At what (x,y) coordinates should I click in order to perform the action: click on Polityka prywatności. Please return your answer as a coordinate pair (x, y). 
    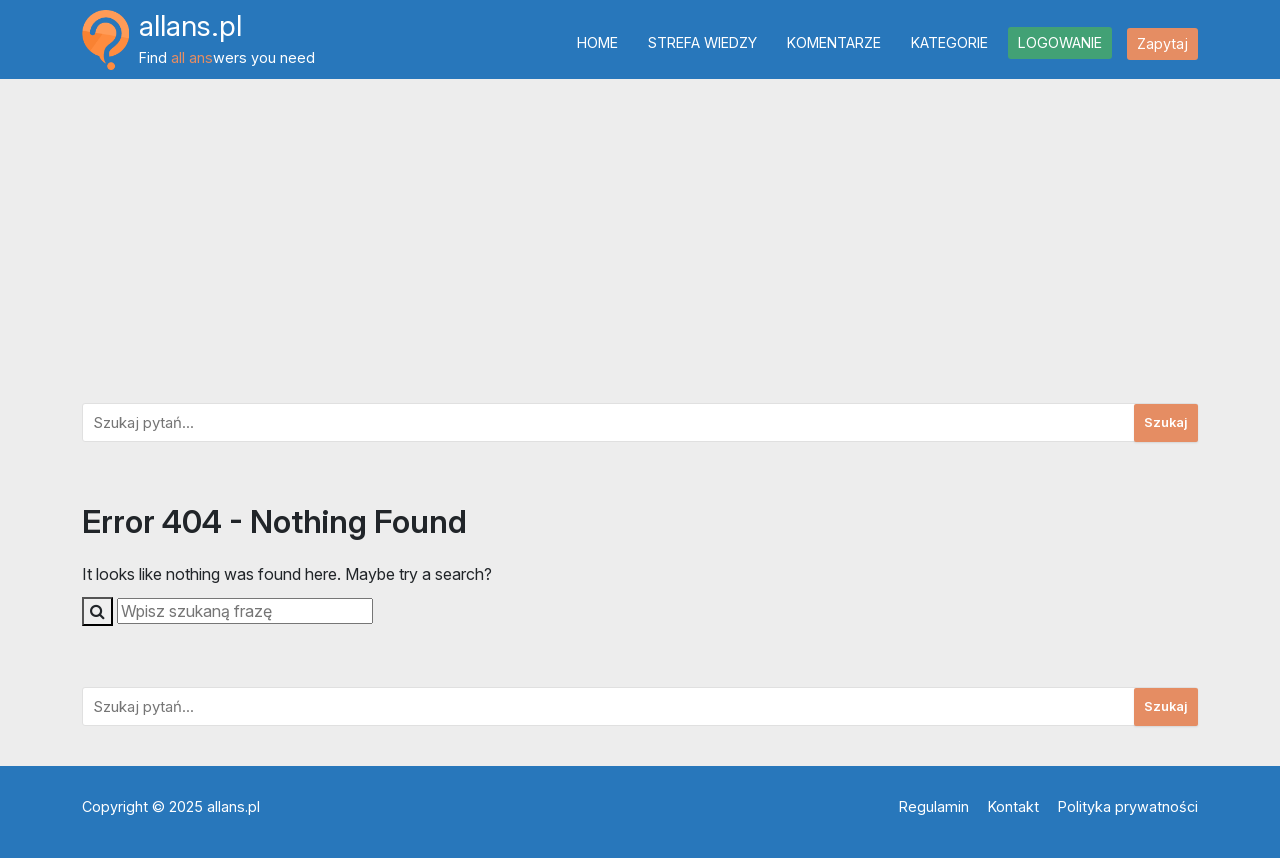
    Looking at the image, I should click on (1128, 806).